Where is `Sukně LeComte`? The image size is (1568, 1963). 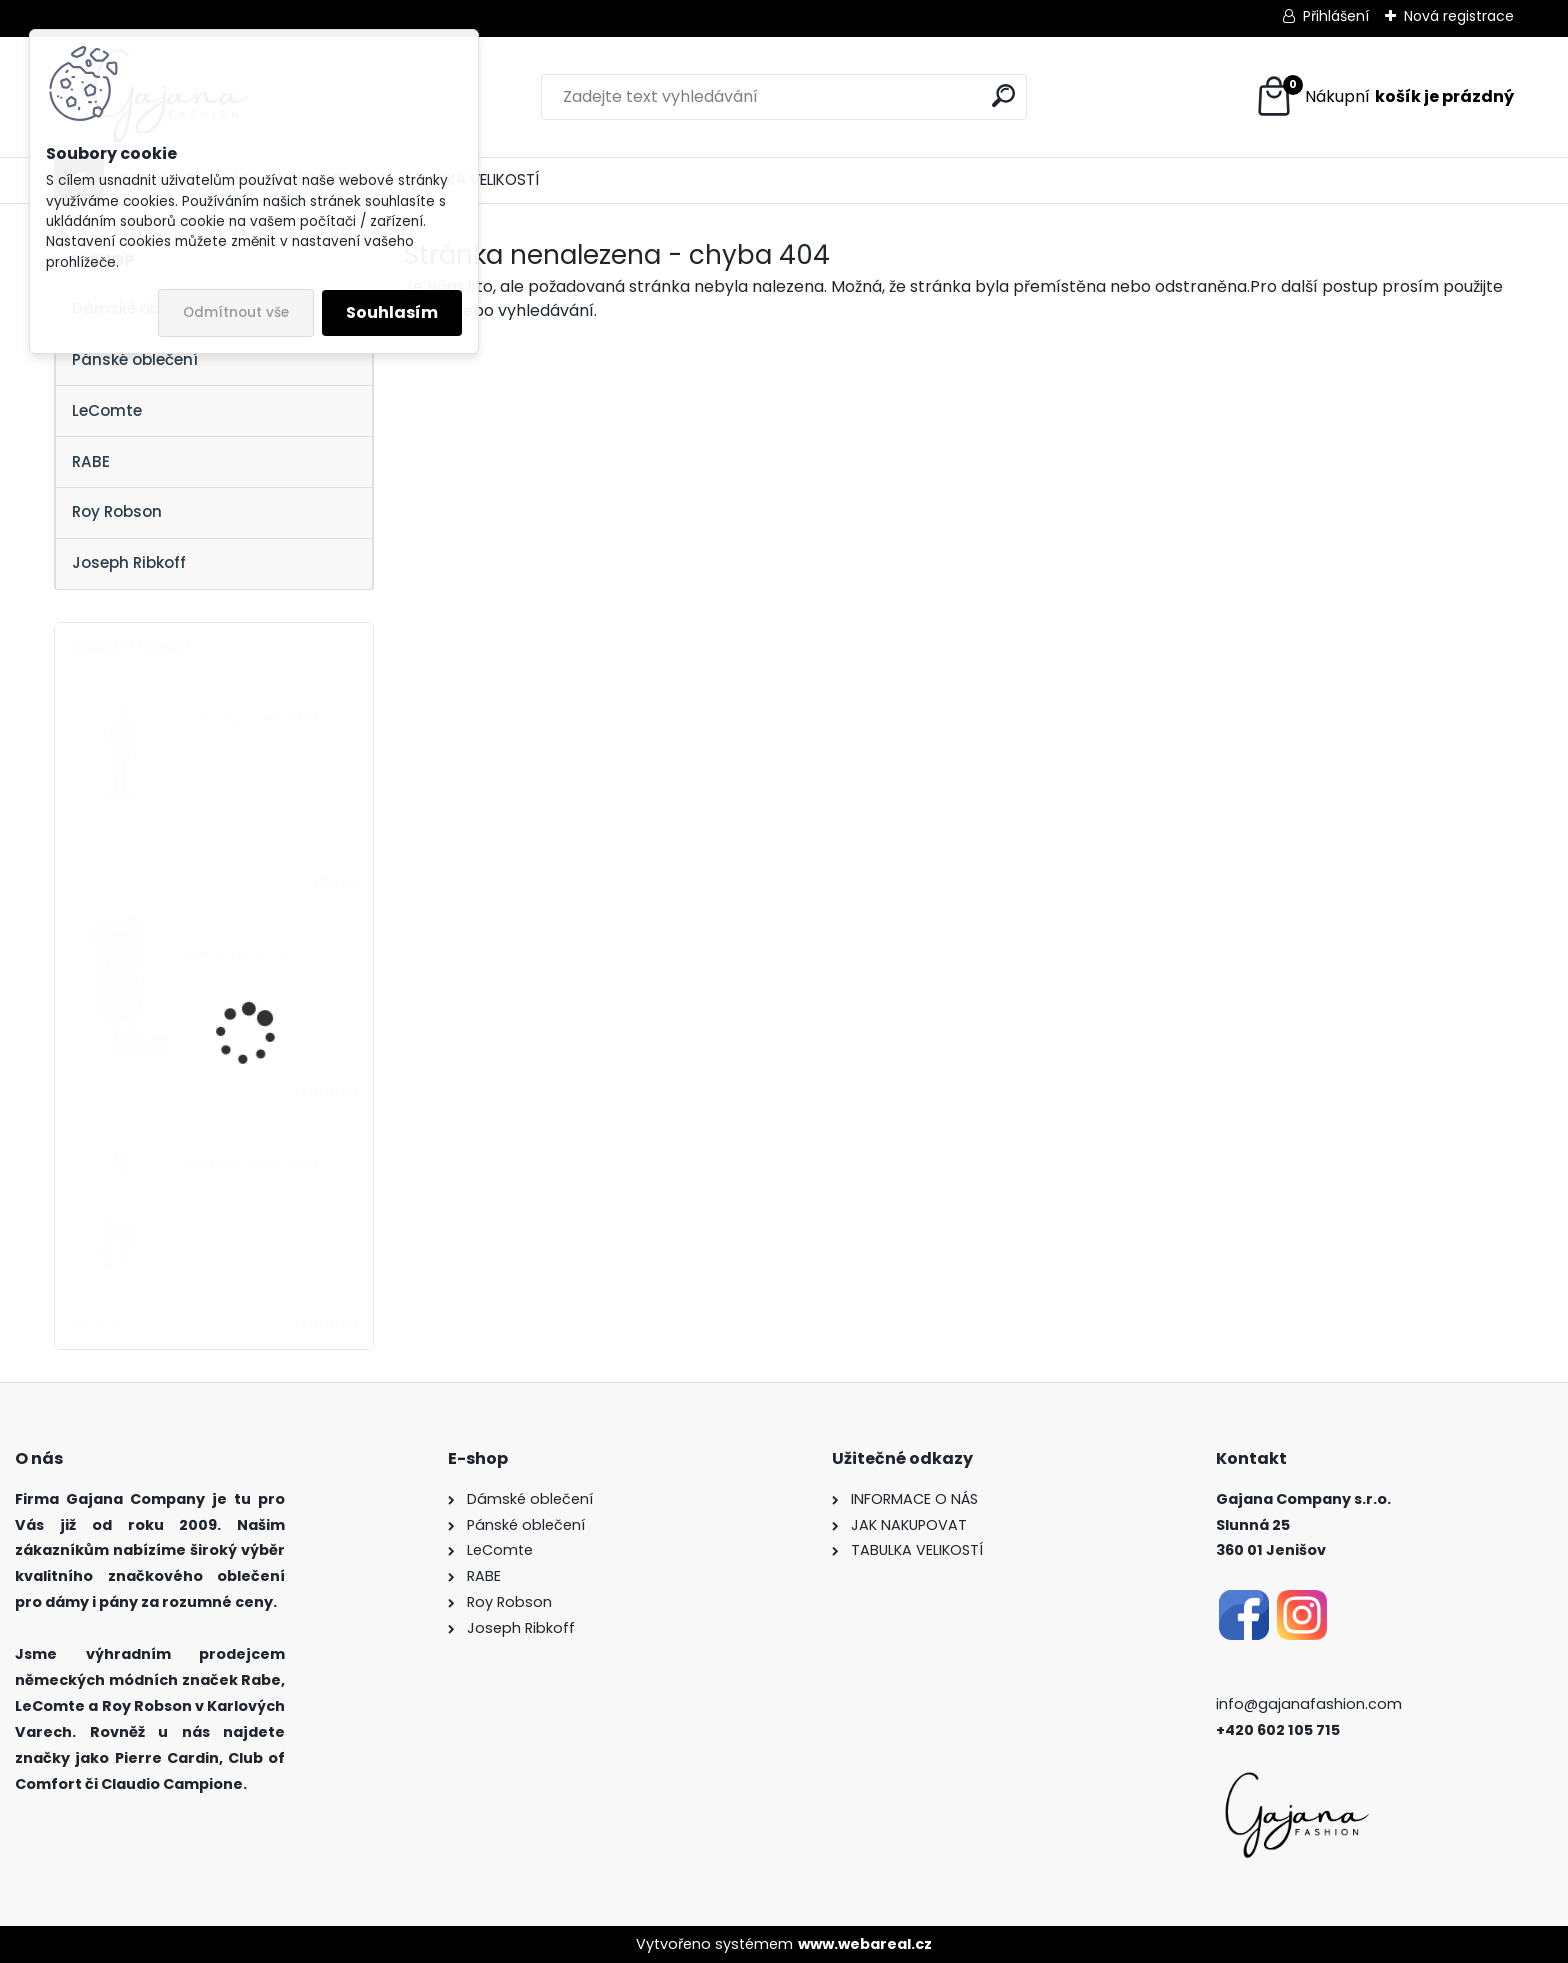
Sukně LeComte is located at coordinates (239, 953).